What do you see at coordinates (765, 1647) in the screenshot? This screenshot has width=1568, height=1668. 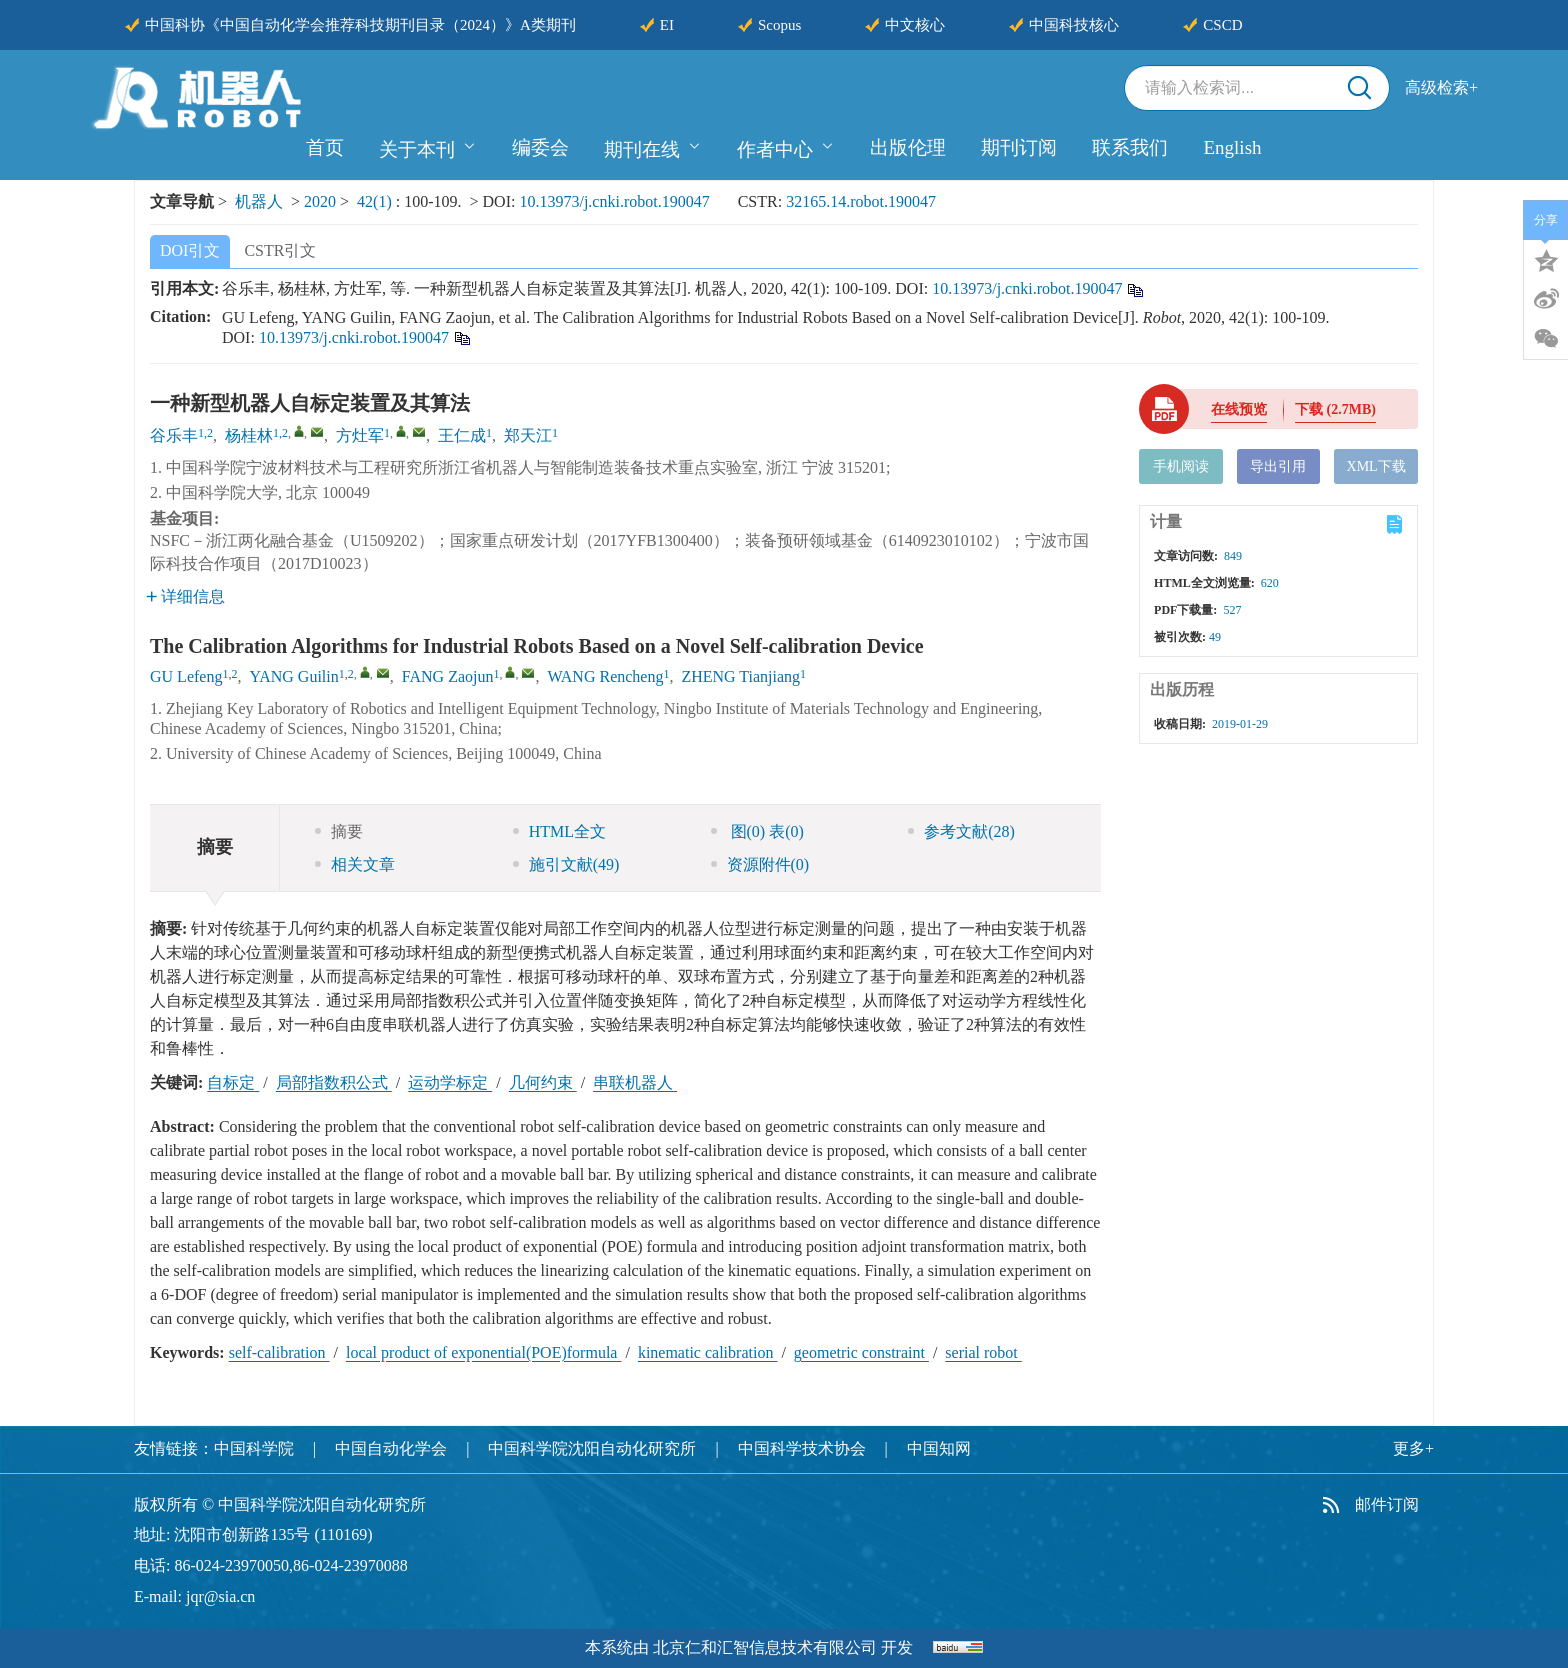 I see `北京仁和汇智信息技术有限公司` at bounding box center [765, 1647].